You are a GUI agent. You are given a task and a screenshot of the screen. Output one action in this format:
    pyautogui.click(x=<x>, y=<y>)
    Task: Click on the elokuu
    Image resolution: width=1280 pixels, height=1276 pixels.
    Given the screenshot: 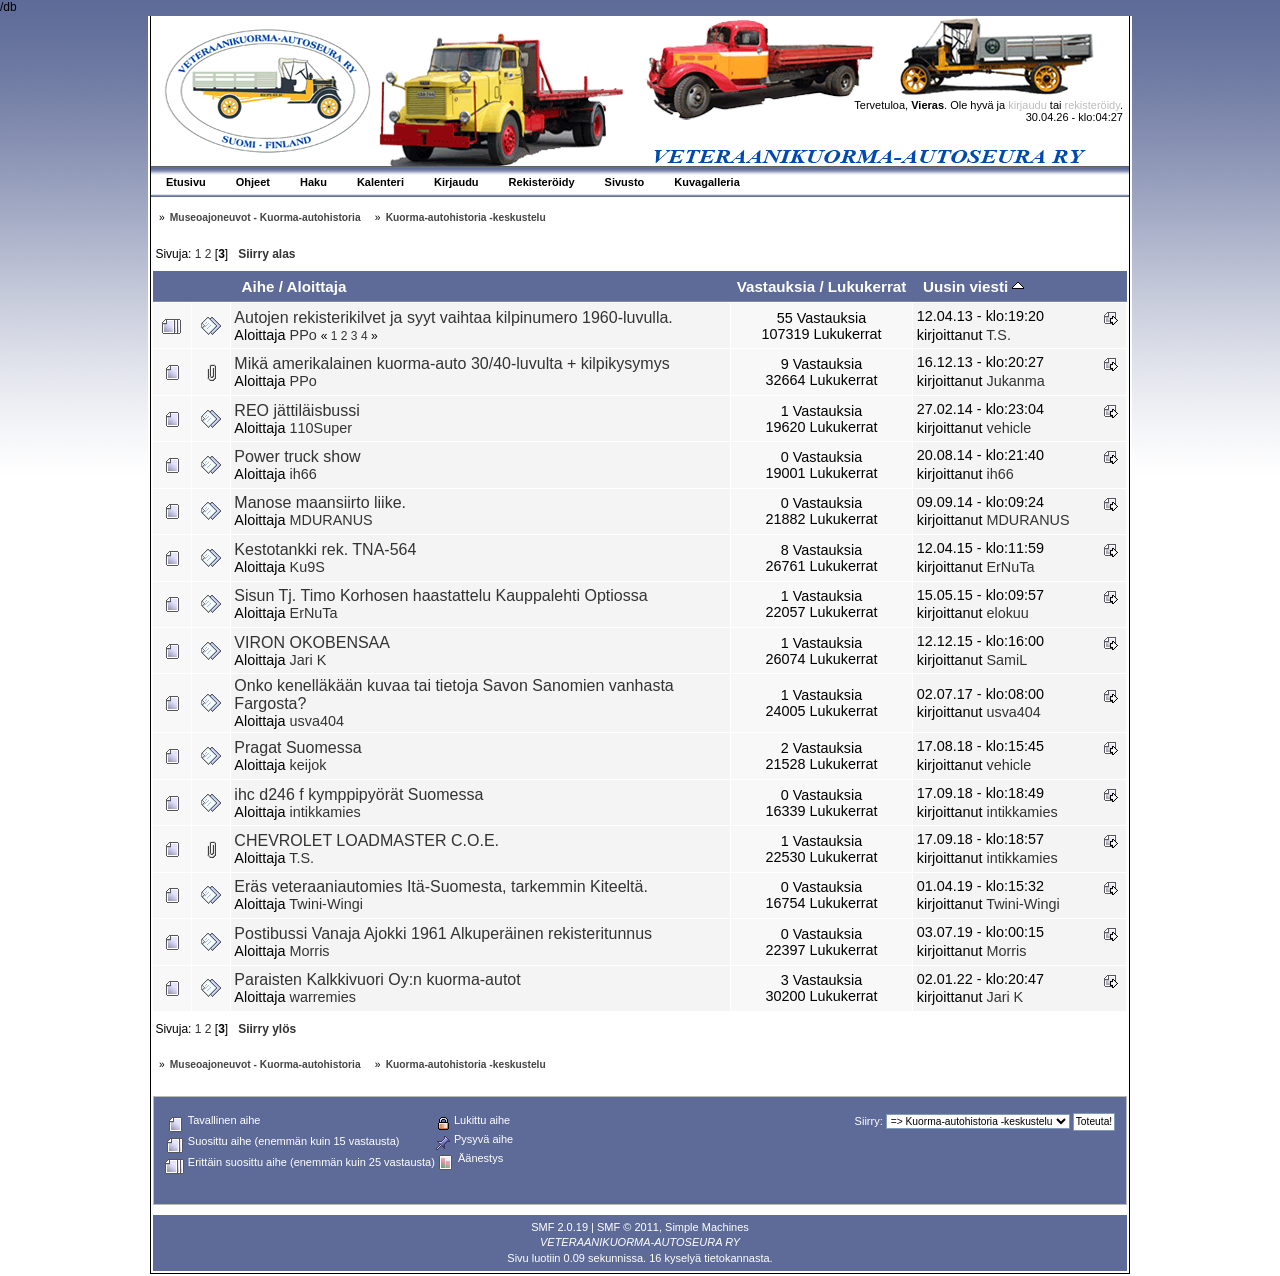 What is the action you would take?
    pyautogui.click(x=1007, y=613)
    